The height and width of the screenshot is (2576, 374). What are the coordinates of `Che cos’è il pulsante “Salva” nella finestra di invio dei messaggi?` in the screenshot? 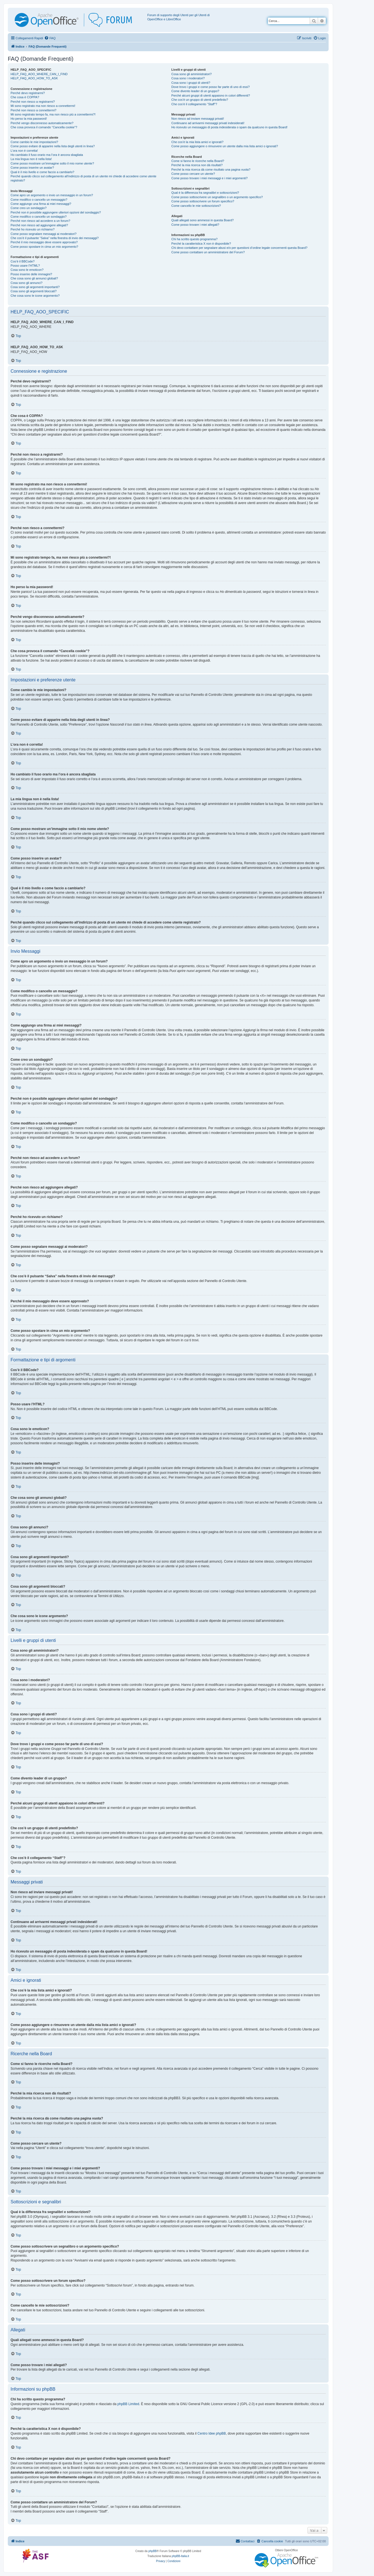 It's located at (55, 238).